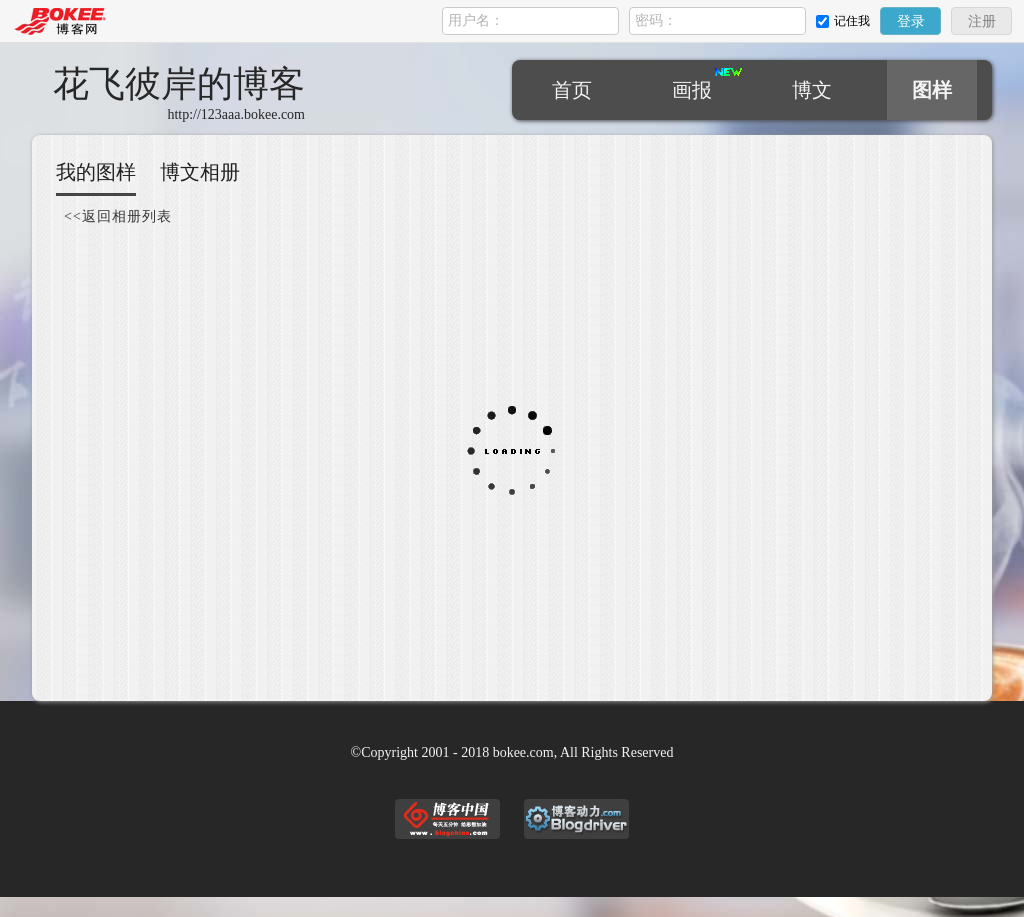  What do you see at coordinates (179, 84) in the screenshot?
I see `花飞彼岸` at bounding box center [179, 84].